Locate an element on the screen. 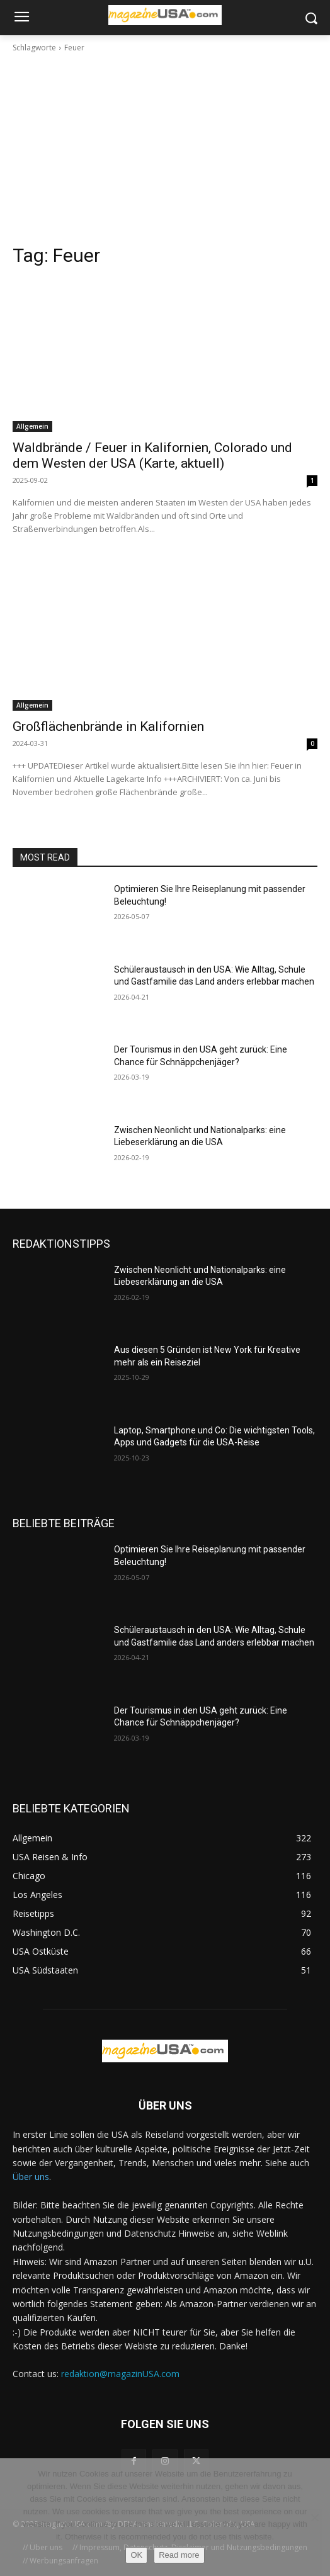 This screenshot has width=330, height=2576. [Advertisement] is located at coordinates (165, 148).